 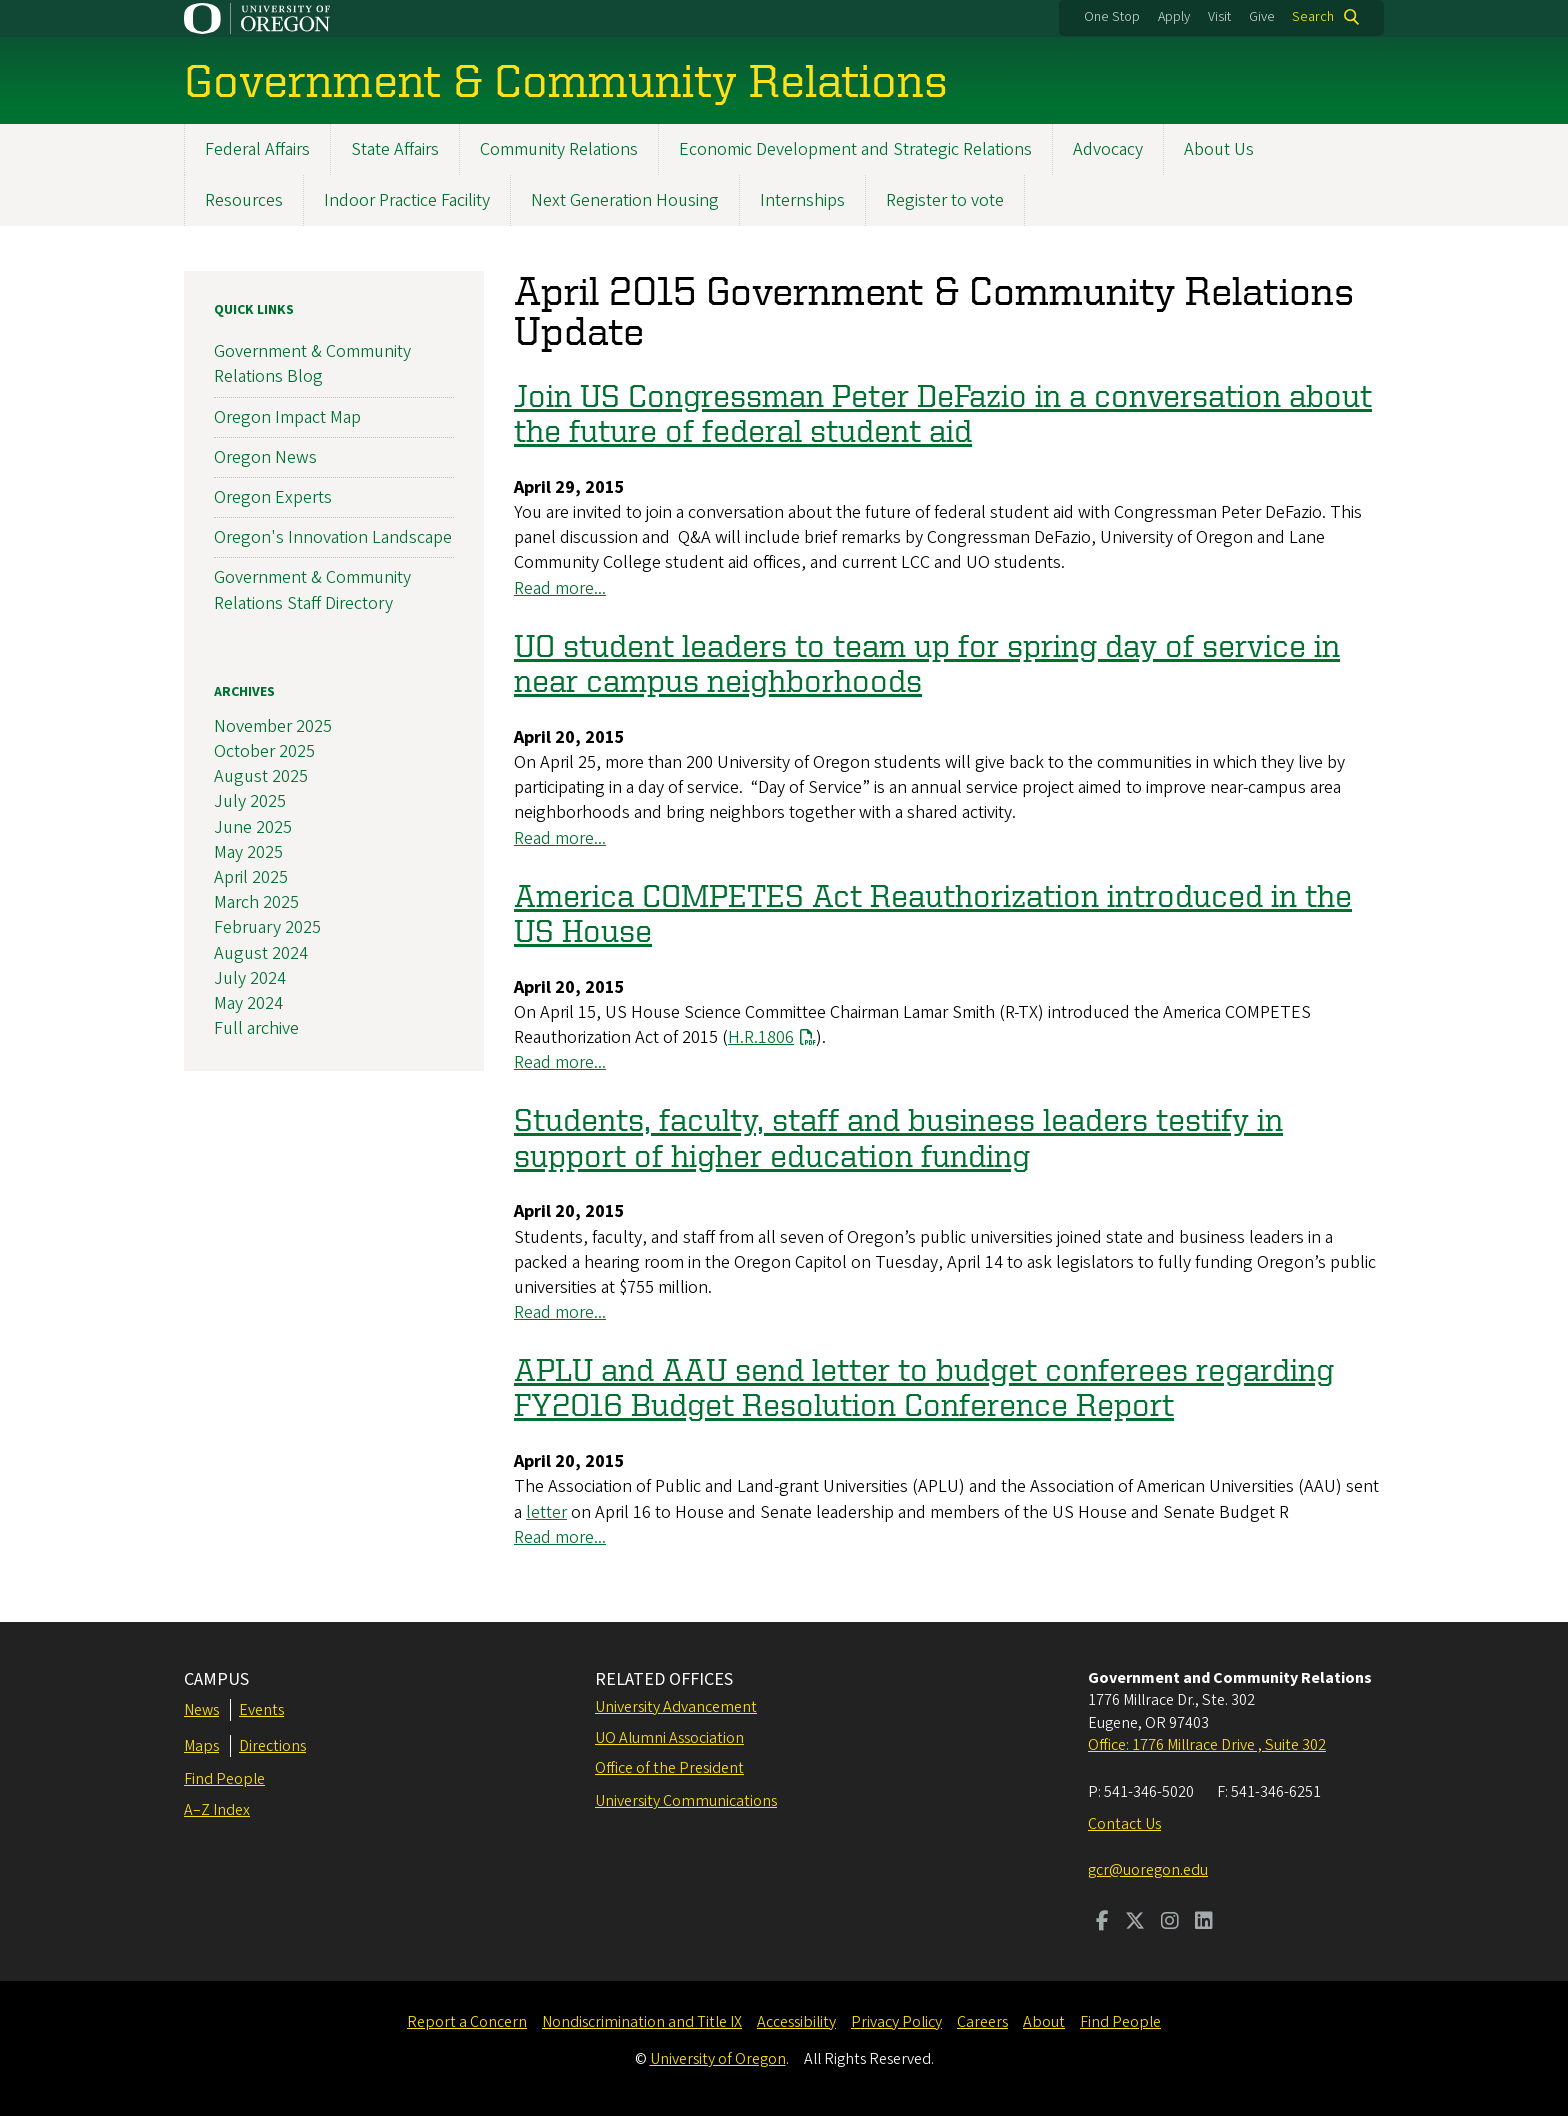 What do you see at coordinates (250, 978) in the screenshot?
I see `July 2024` at bounding box center [250, 978].